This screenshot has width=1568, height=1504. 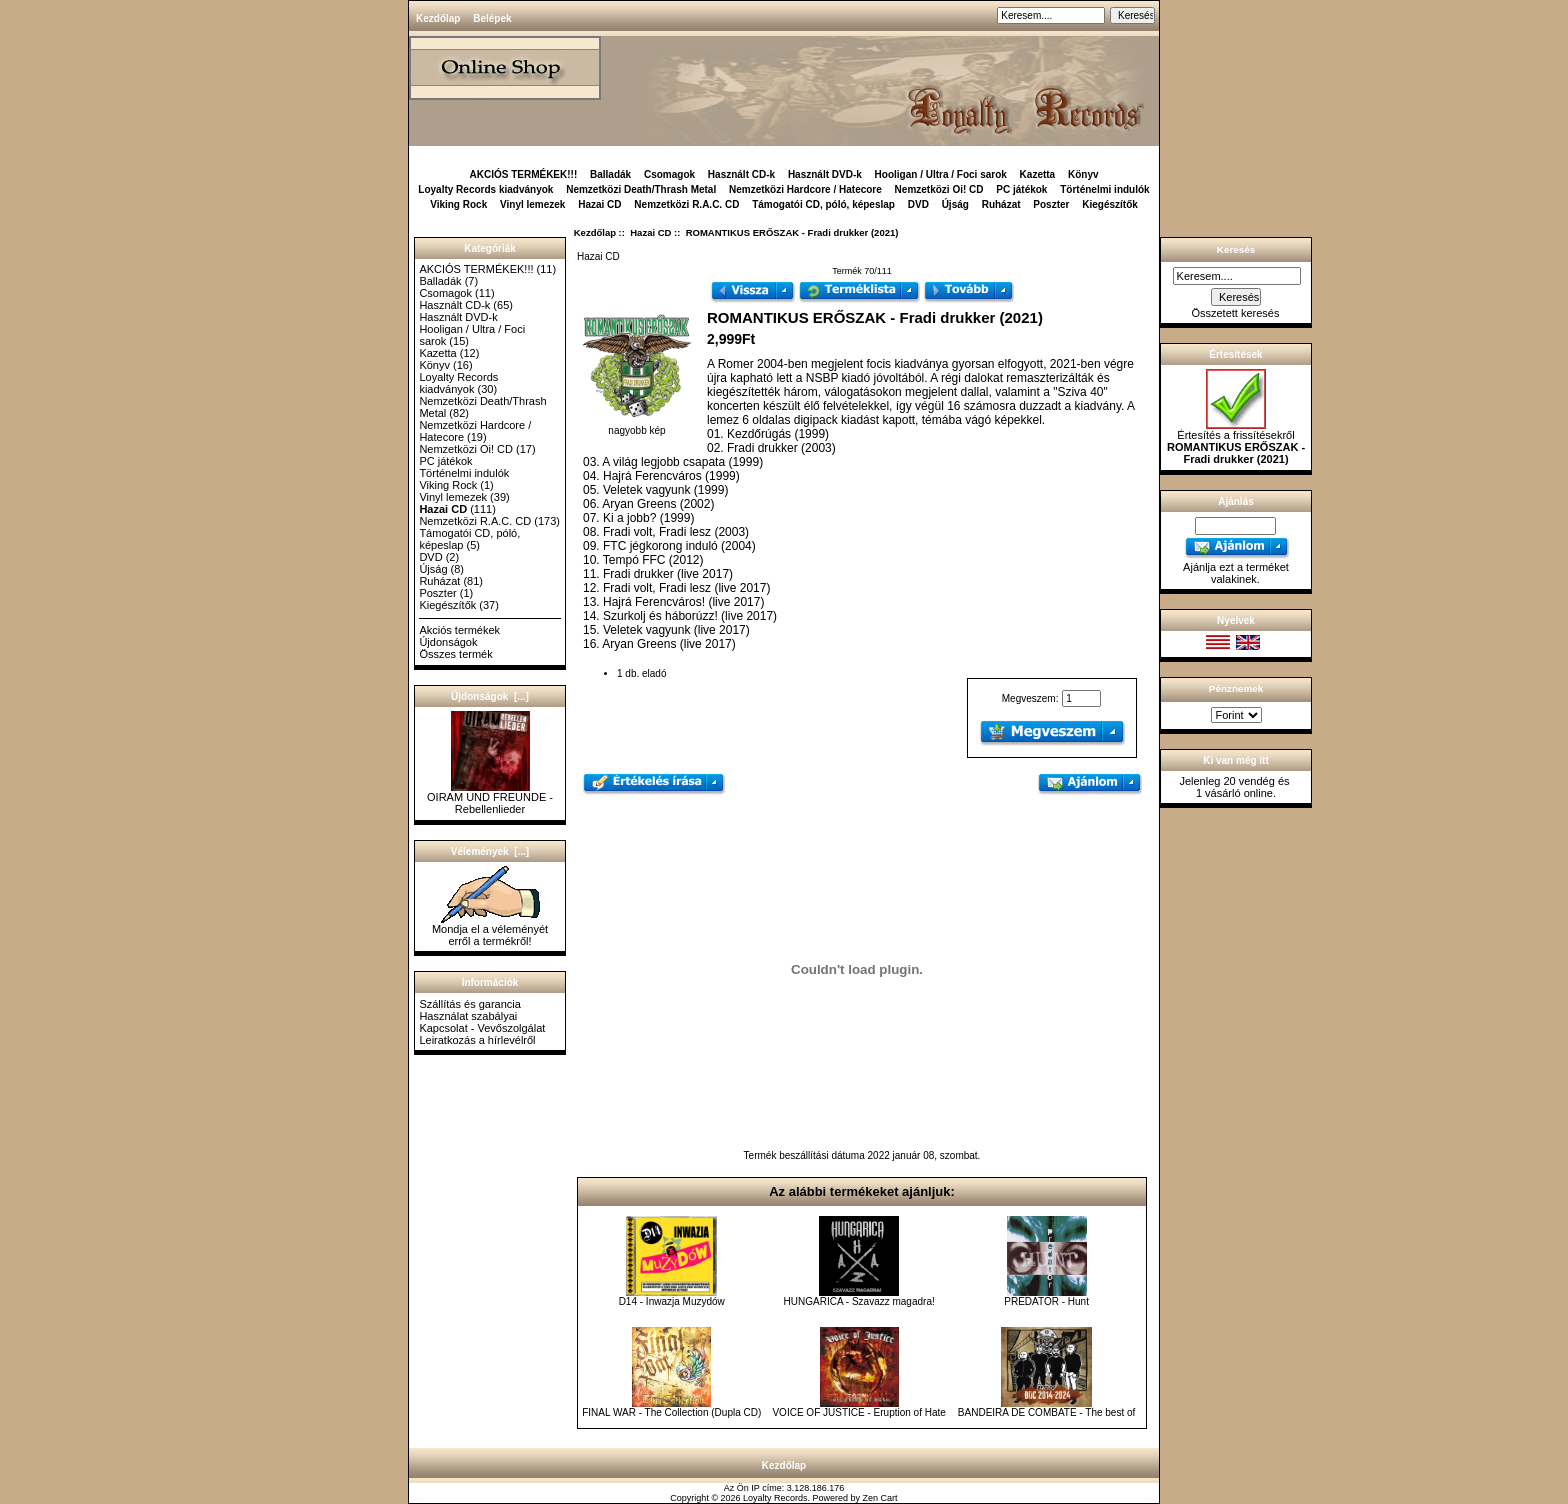 I want to click on Használat szabályai, so click(x=468, y=1016).